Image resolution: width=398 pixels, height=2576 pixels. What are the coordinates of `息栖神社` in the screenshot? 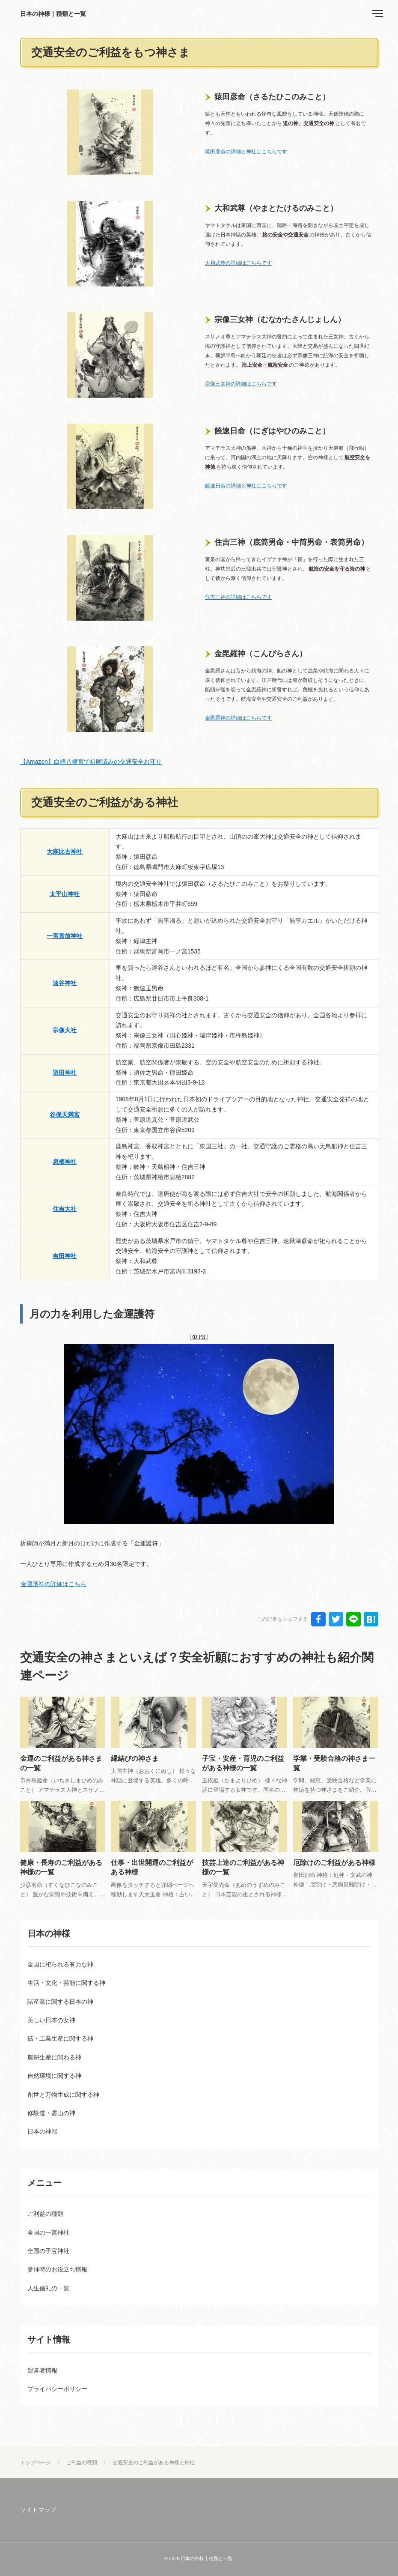 It's located at (65, 1161).